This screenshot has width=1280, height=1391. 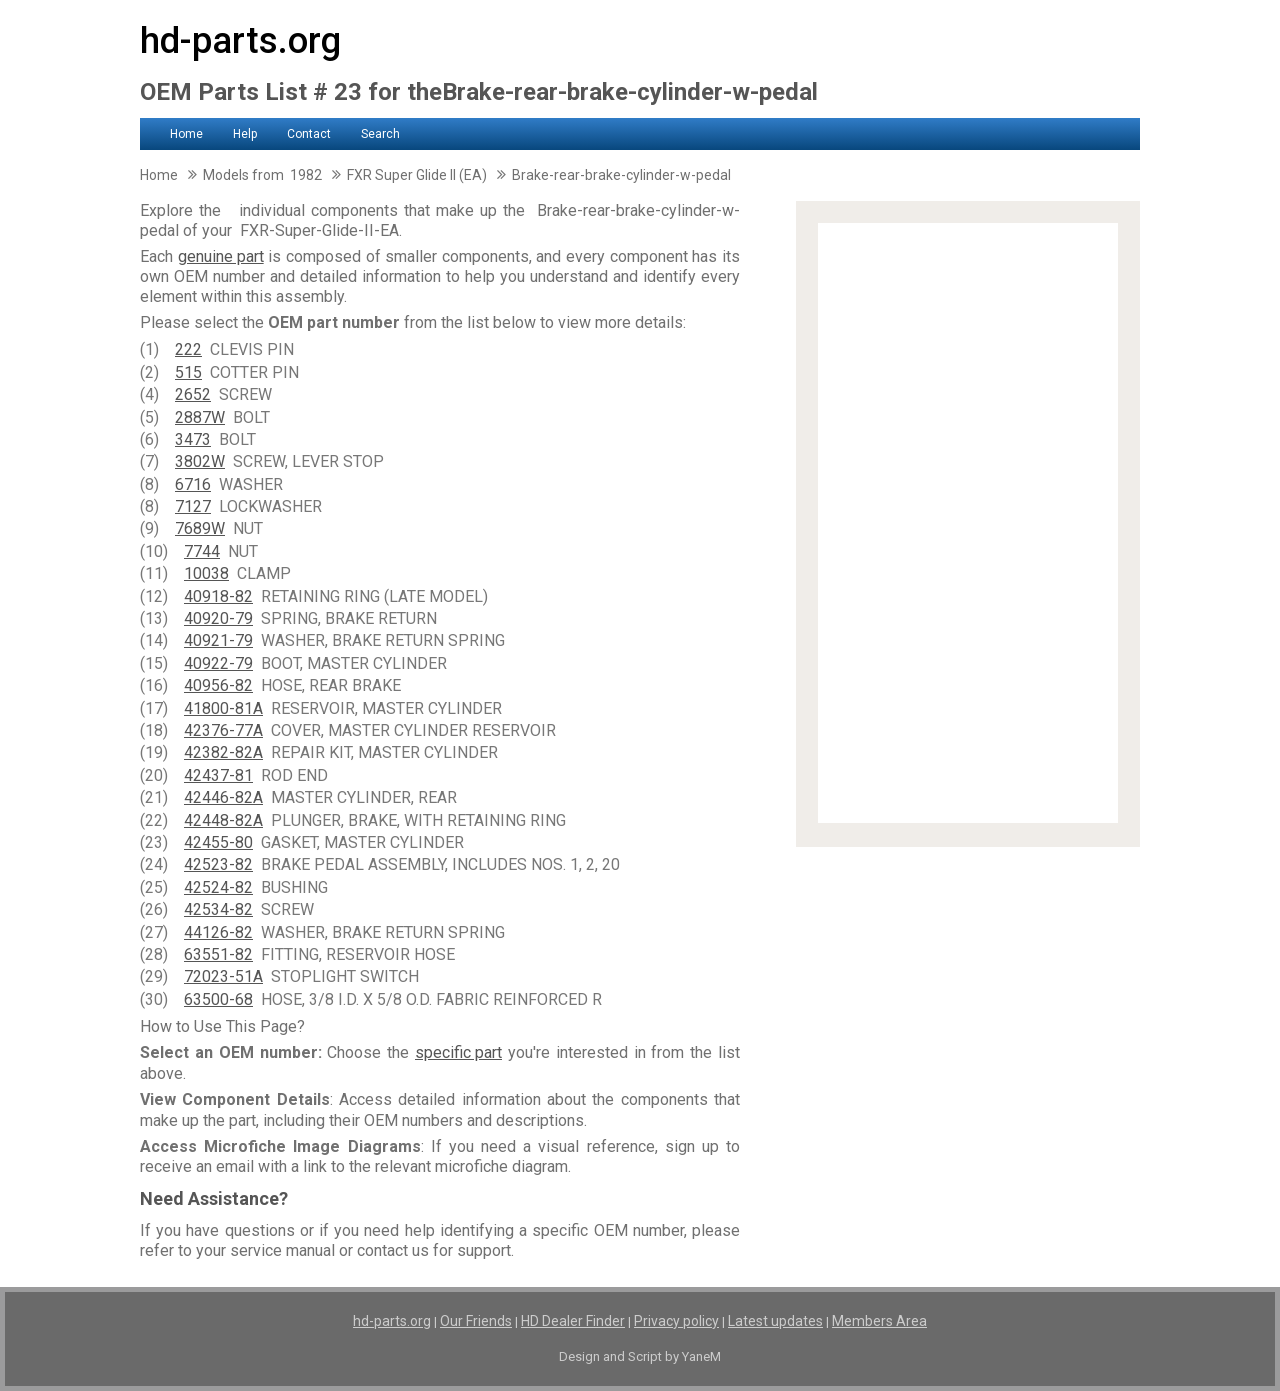 I want to click on 42448-82A, so click(x=223, y=820).